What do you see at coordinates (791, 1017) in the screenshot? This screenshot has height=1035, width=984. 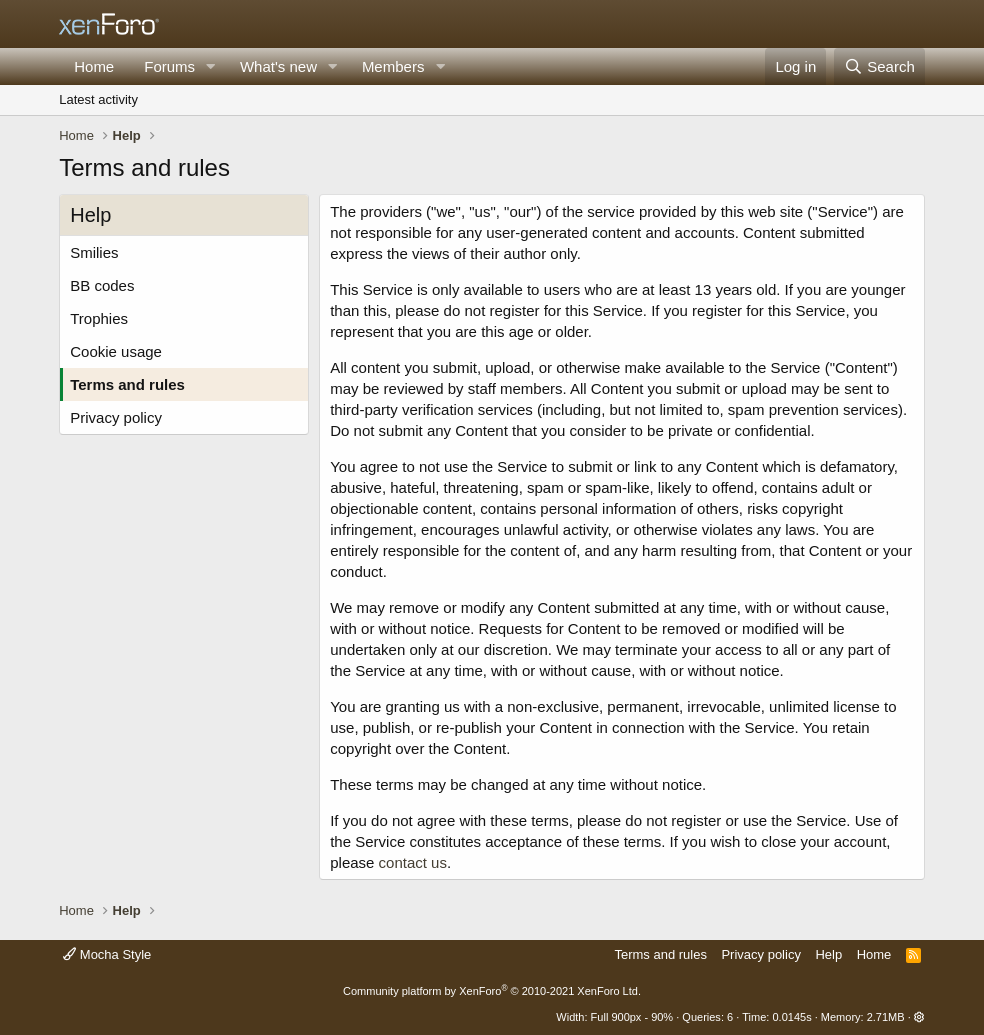 I see `0.0145s` at bounding box center [791, 1017].